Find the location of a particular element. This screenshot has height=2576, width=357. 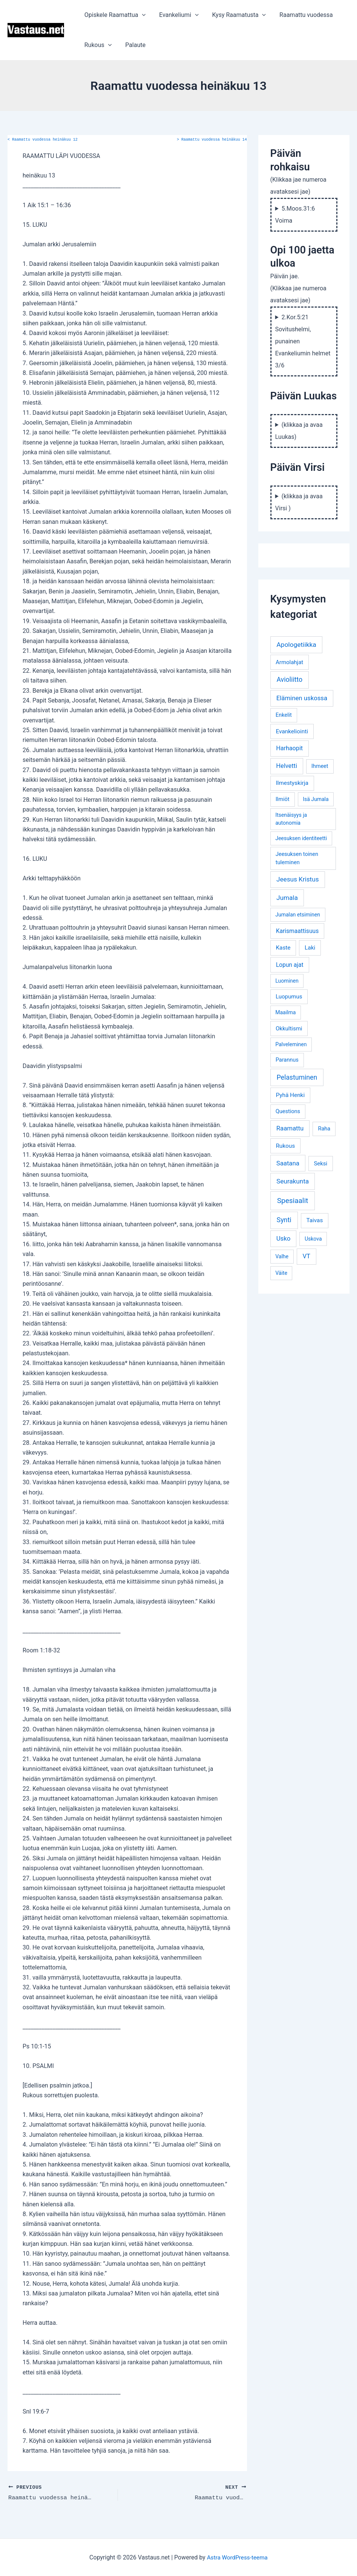

Väite [Väite (3 kohdetta)] is located at coordinates (281, 1273).